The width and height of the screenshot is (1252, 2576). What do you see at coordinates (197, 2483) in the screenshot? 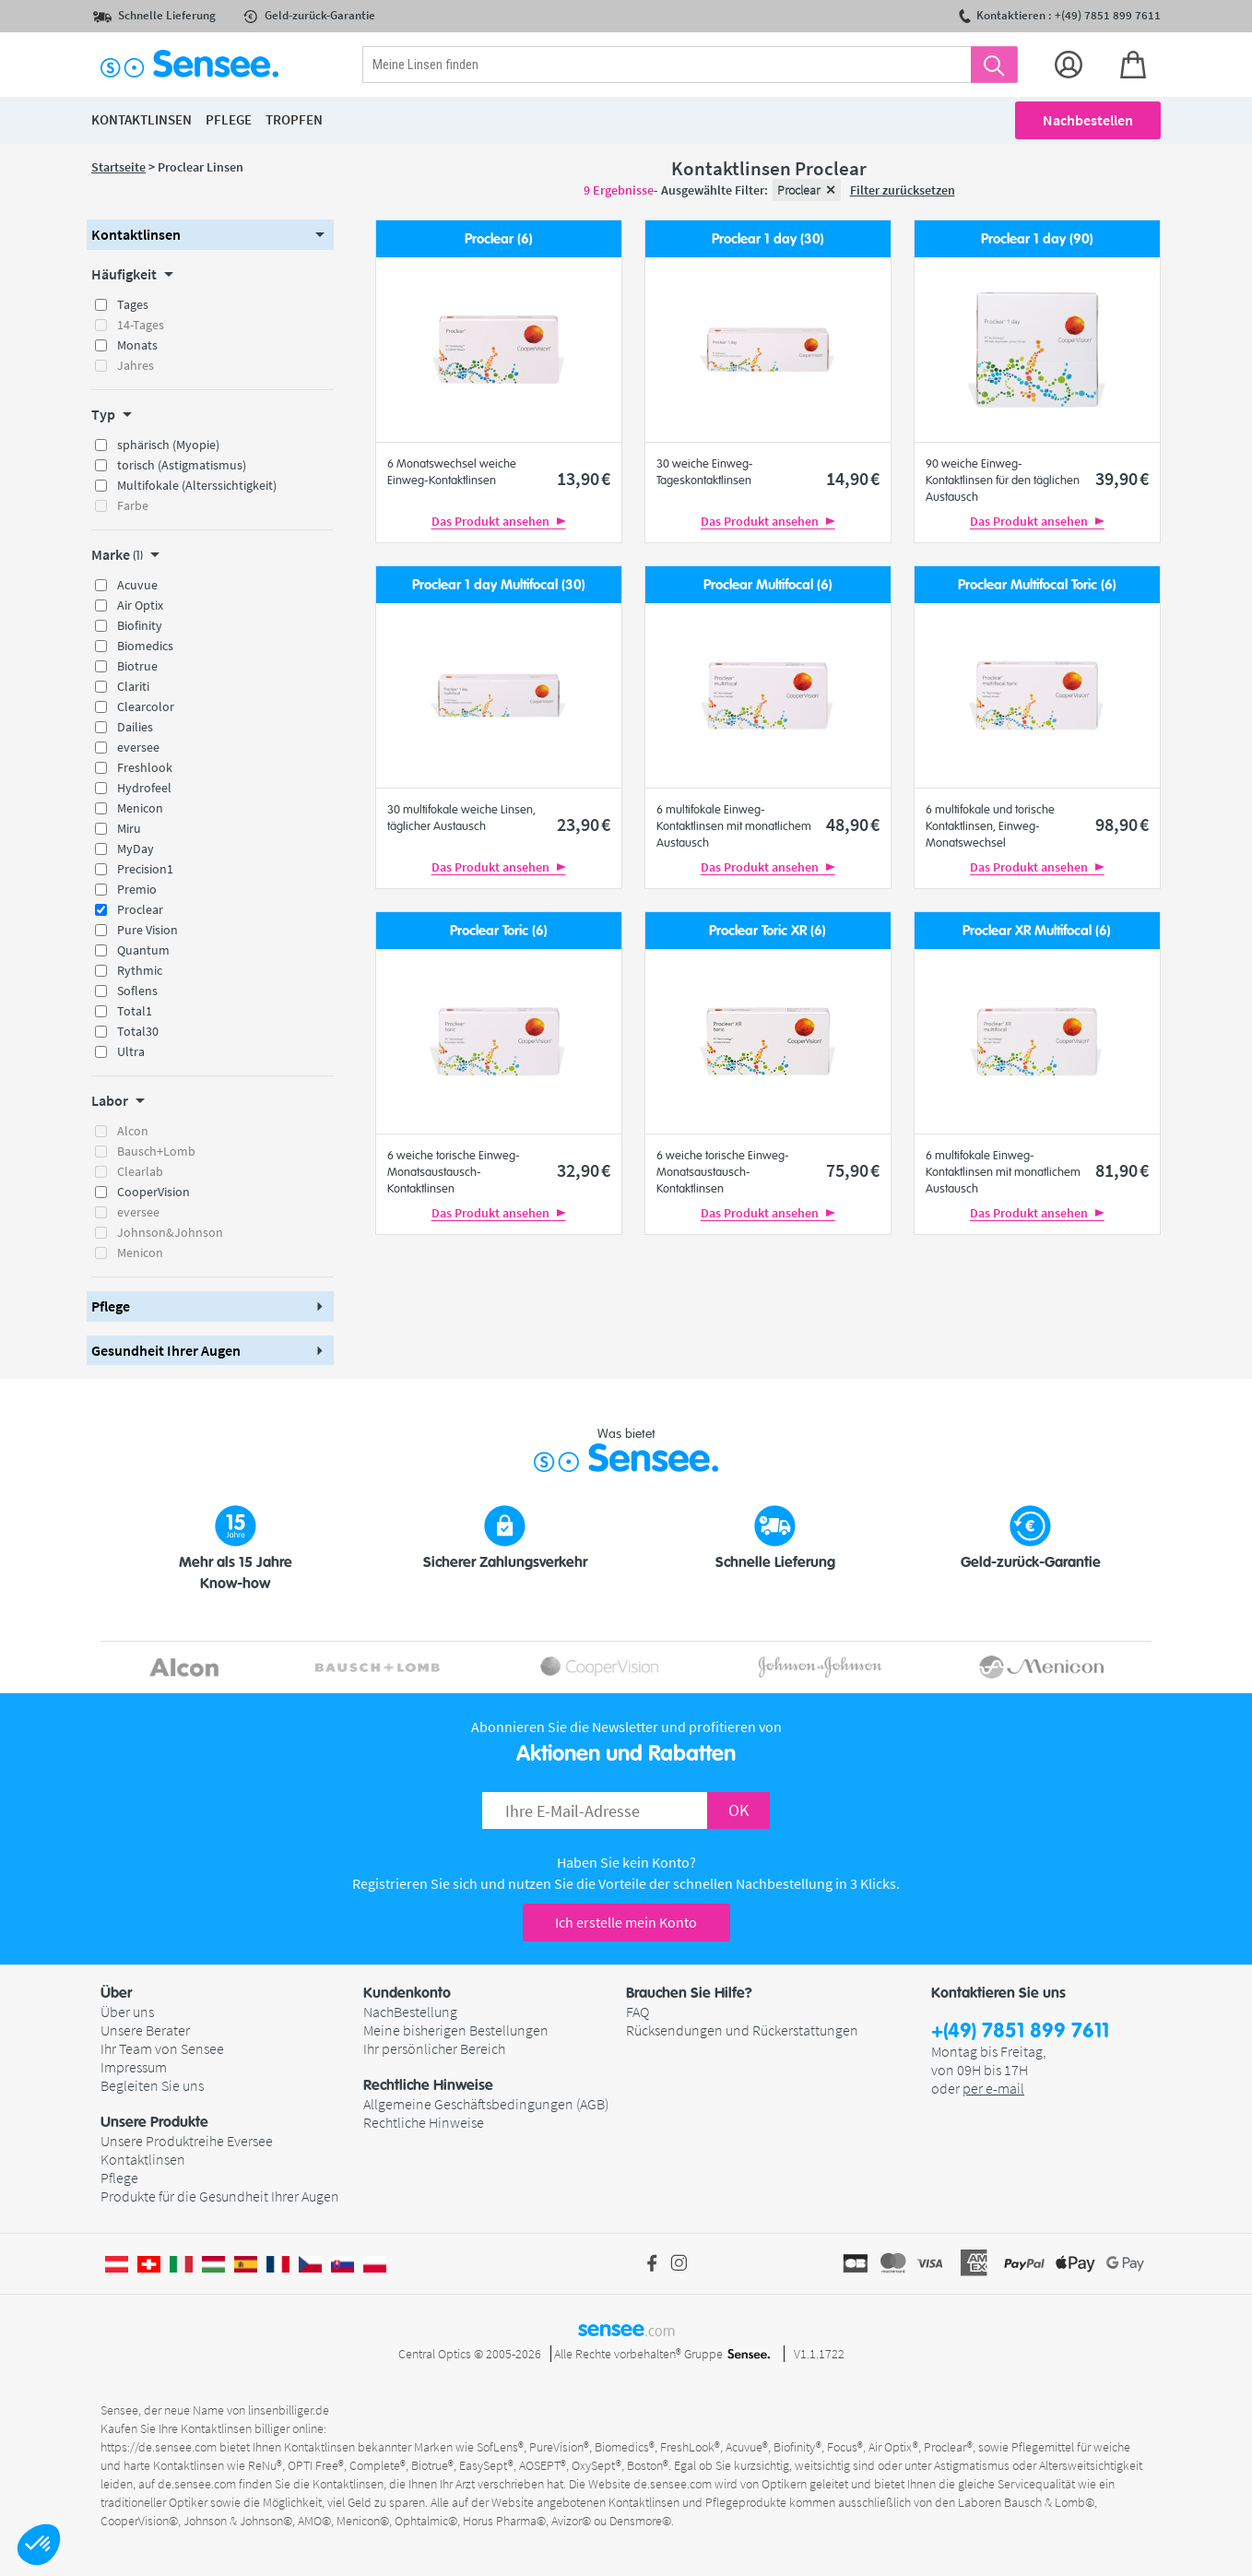
I see `de.sensee.com` at bounding box center [197, 2483].